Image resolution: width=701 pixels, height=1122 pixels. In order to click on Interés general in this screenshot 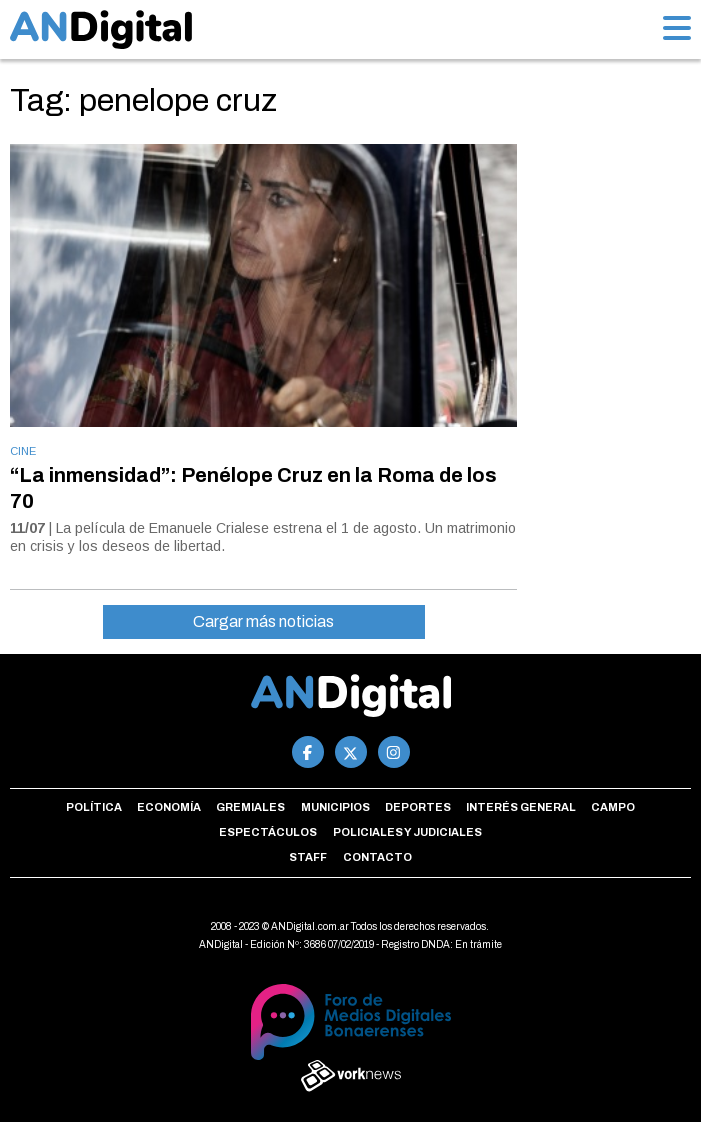, I will do `click(521, 807)`.